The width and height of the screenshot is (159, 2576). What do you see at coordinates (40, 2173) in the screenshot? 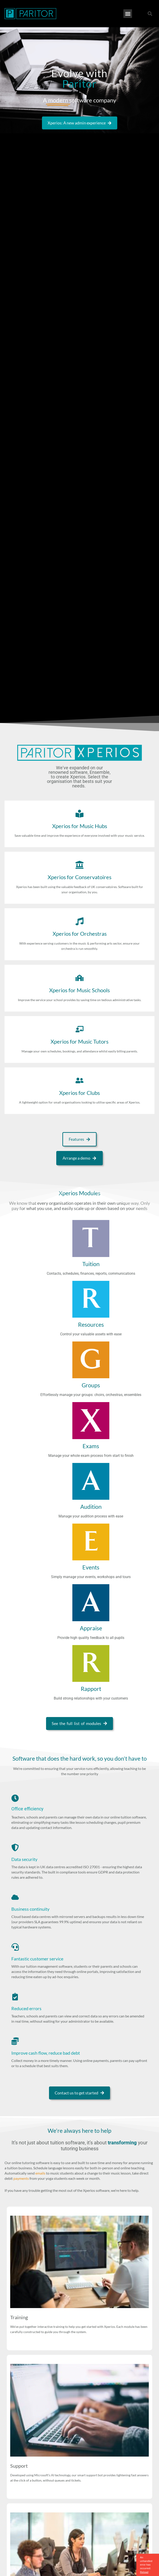
I see `emails` at bounding box center [40, 2173].